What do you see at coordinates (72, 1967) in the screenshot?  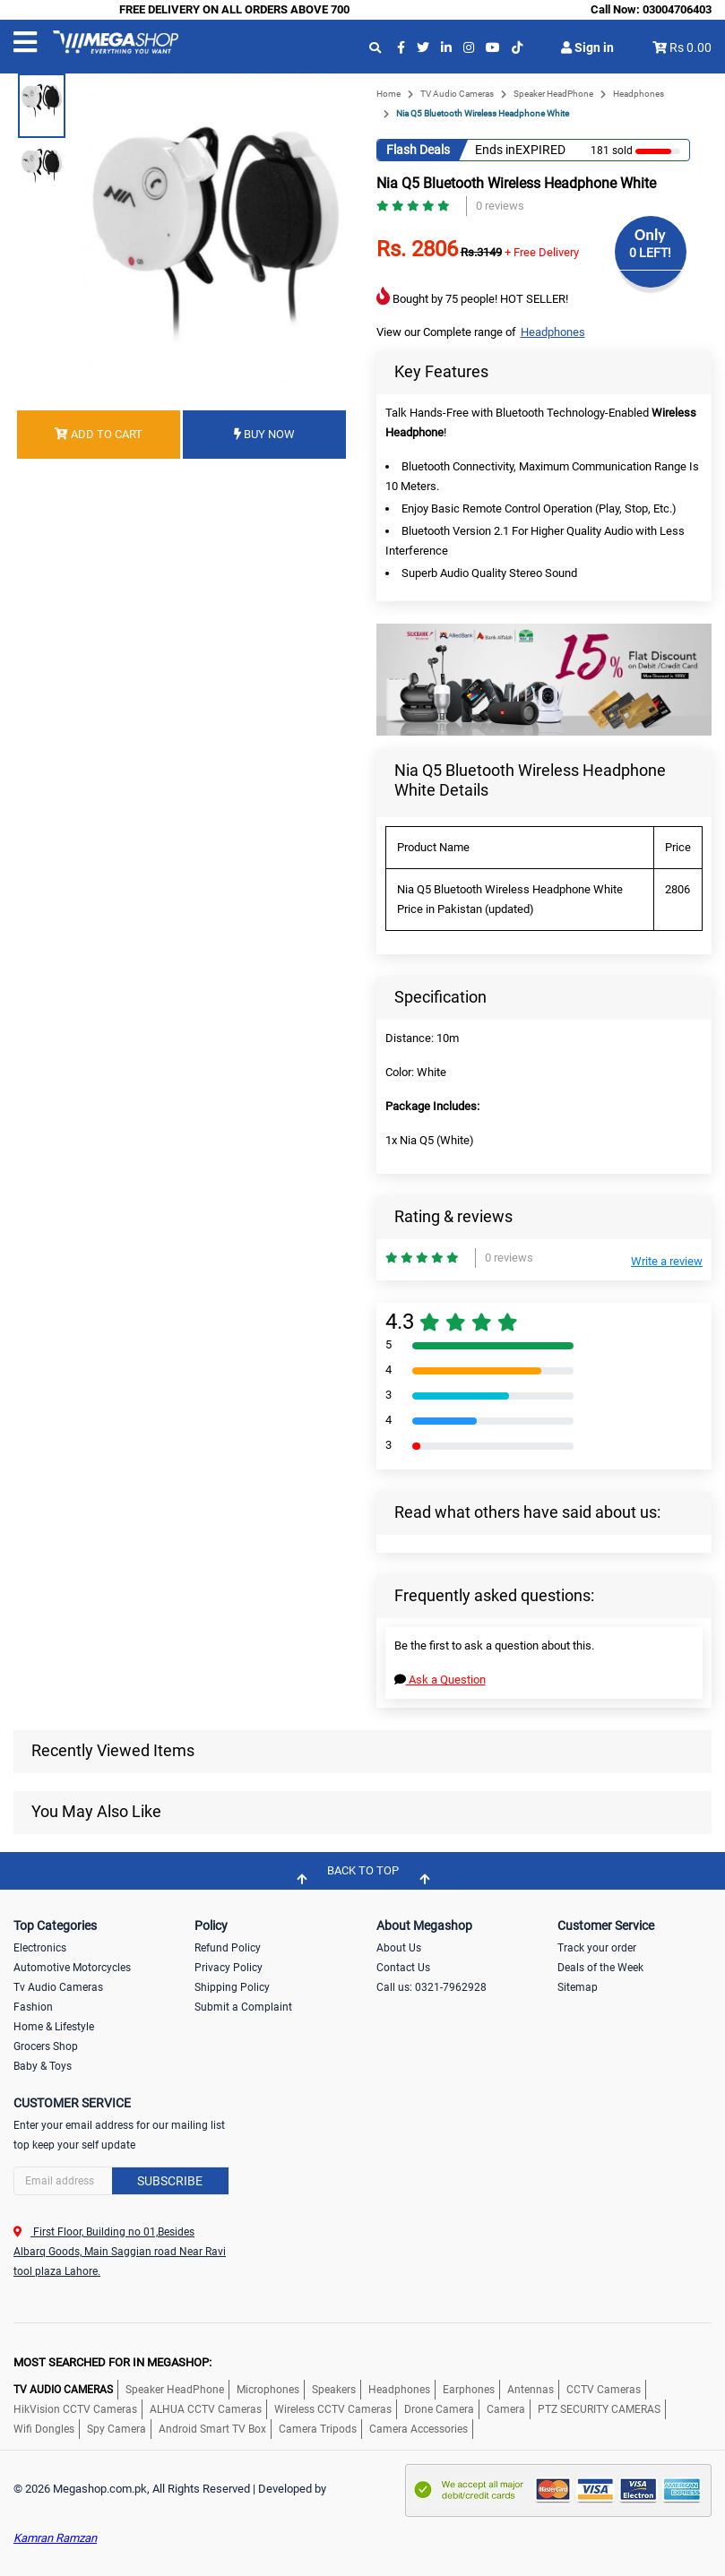 I see `Automotive Motorcycles` at bounding box center [72, 1967].